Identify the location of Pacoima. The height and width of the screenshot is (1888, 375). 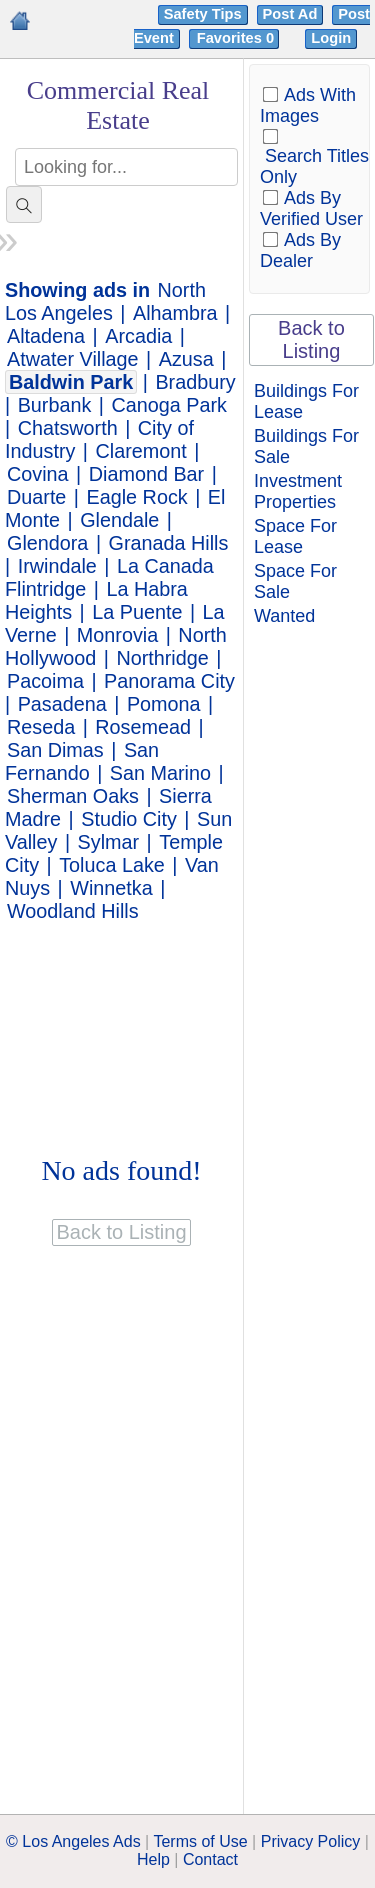
(45, 681).